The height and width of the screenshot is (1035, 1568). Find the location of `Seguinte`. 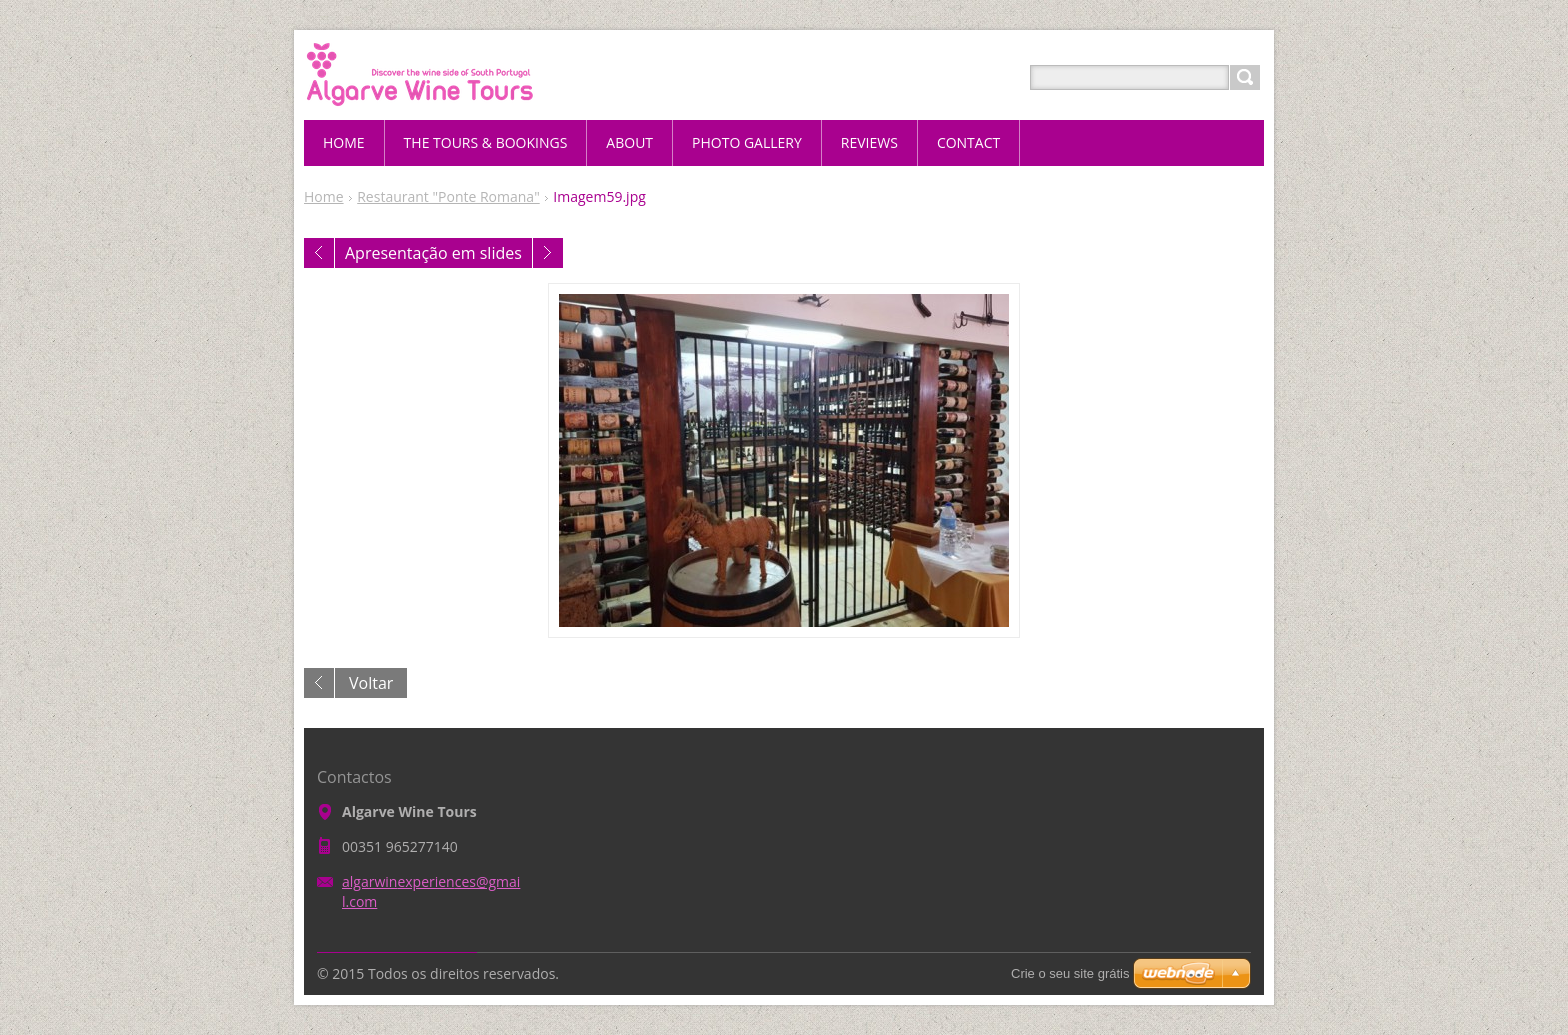

Seguinte is located at coordinates (548, 253).